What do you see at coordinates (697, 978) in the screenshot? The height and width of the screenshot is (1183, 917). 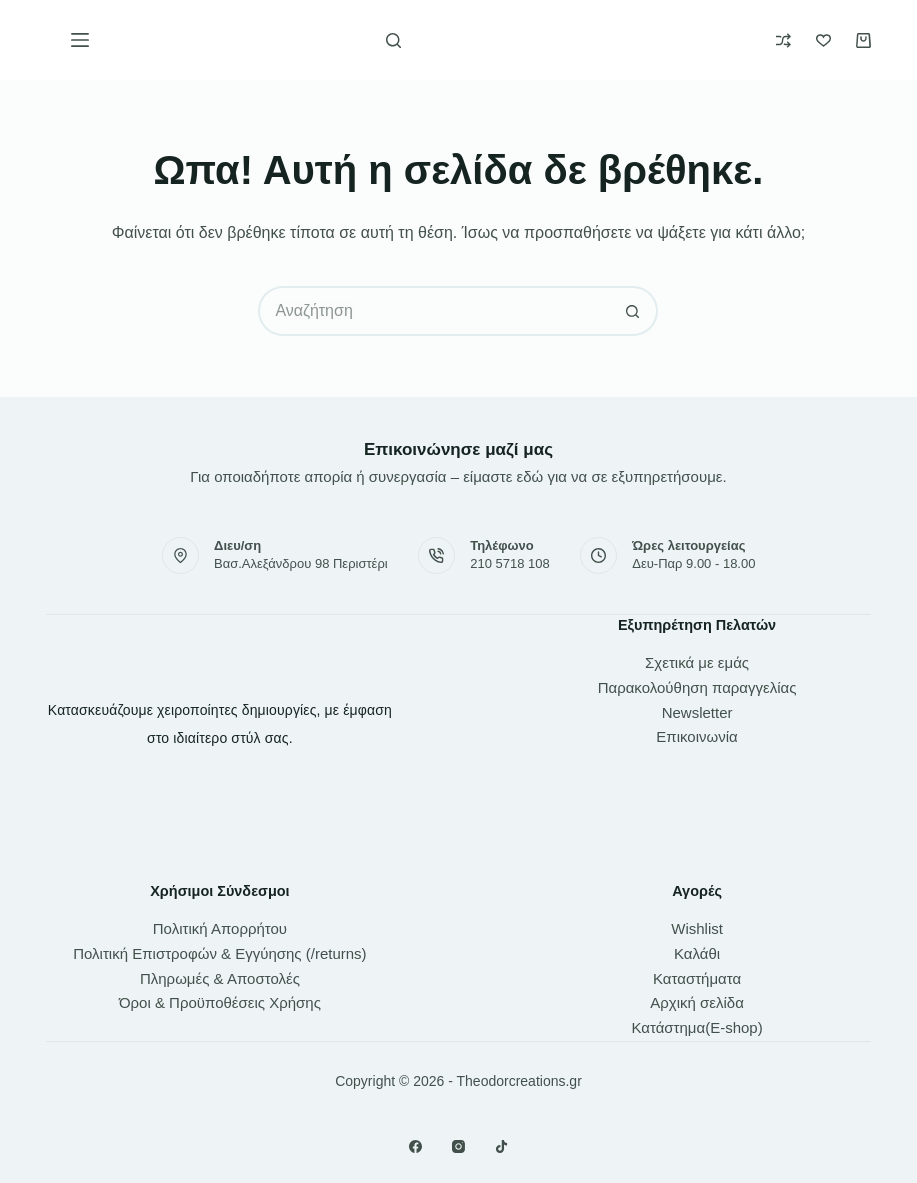 I see `Καταστήματα` at bounding box center [697, 978].